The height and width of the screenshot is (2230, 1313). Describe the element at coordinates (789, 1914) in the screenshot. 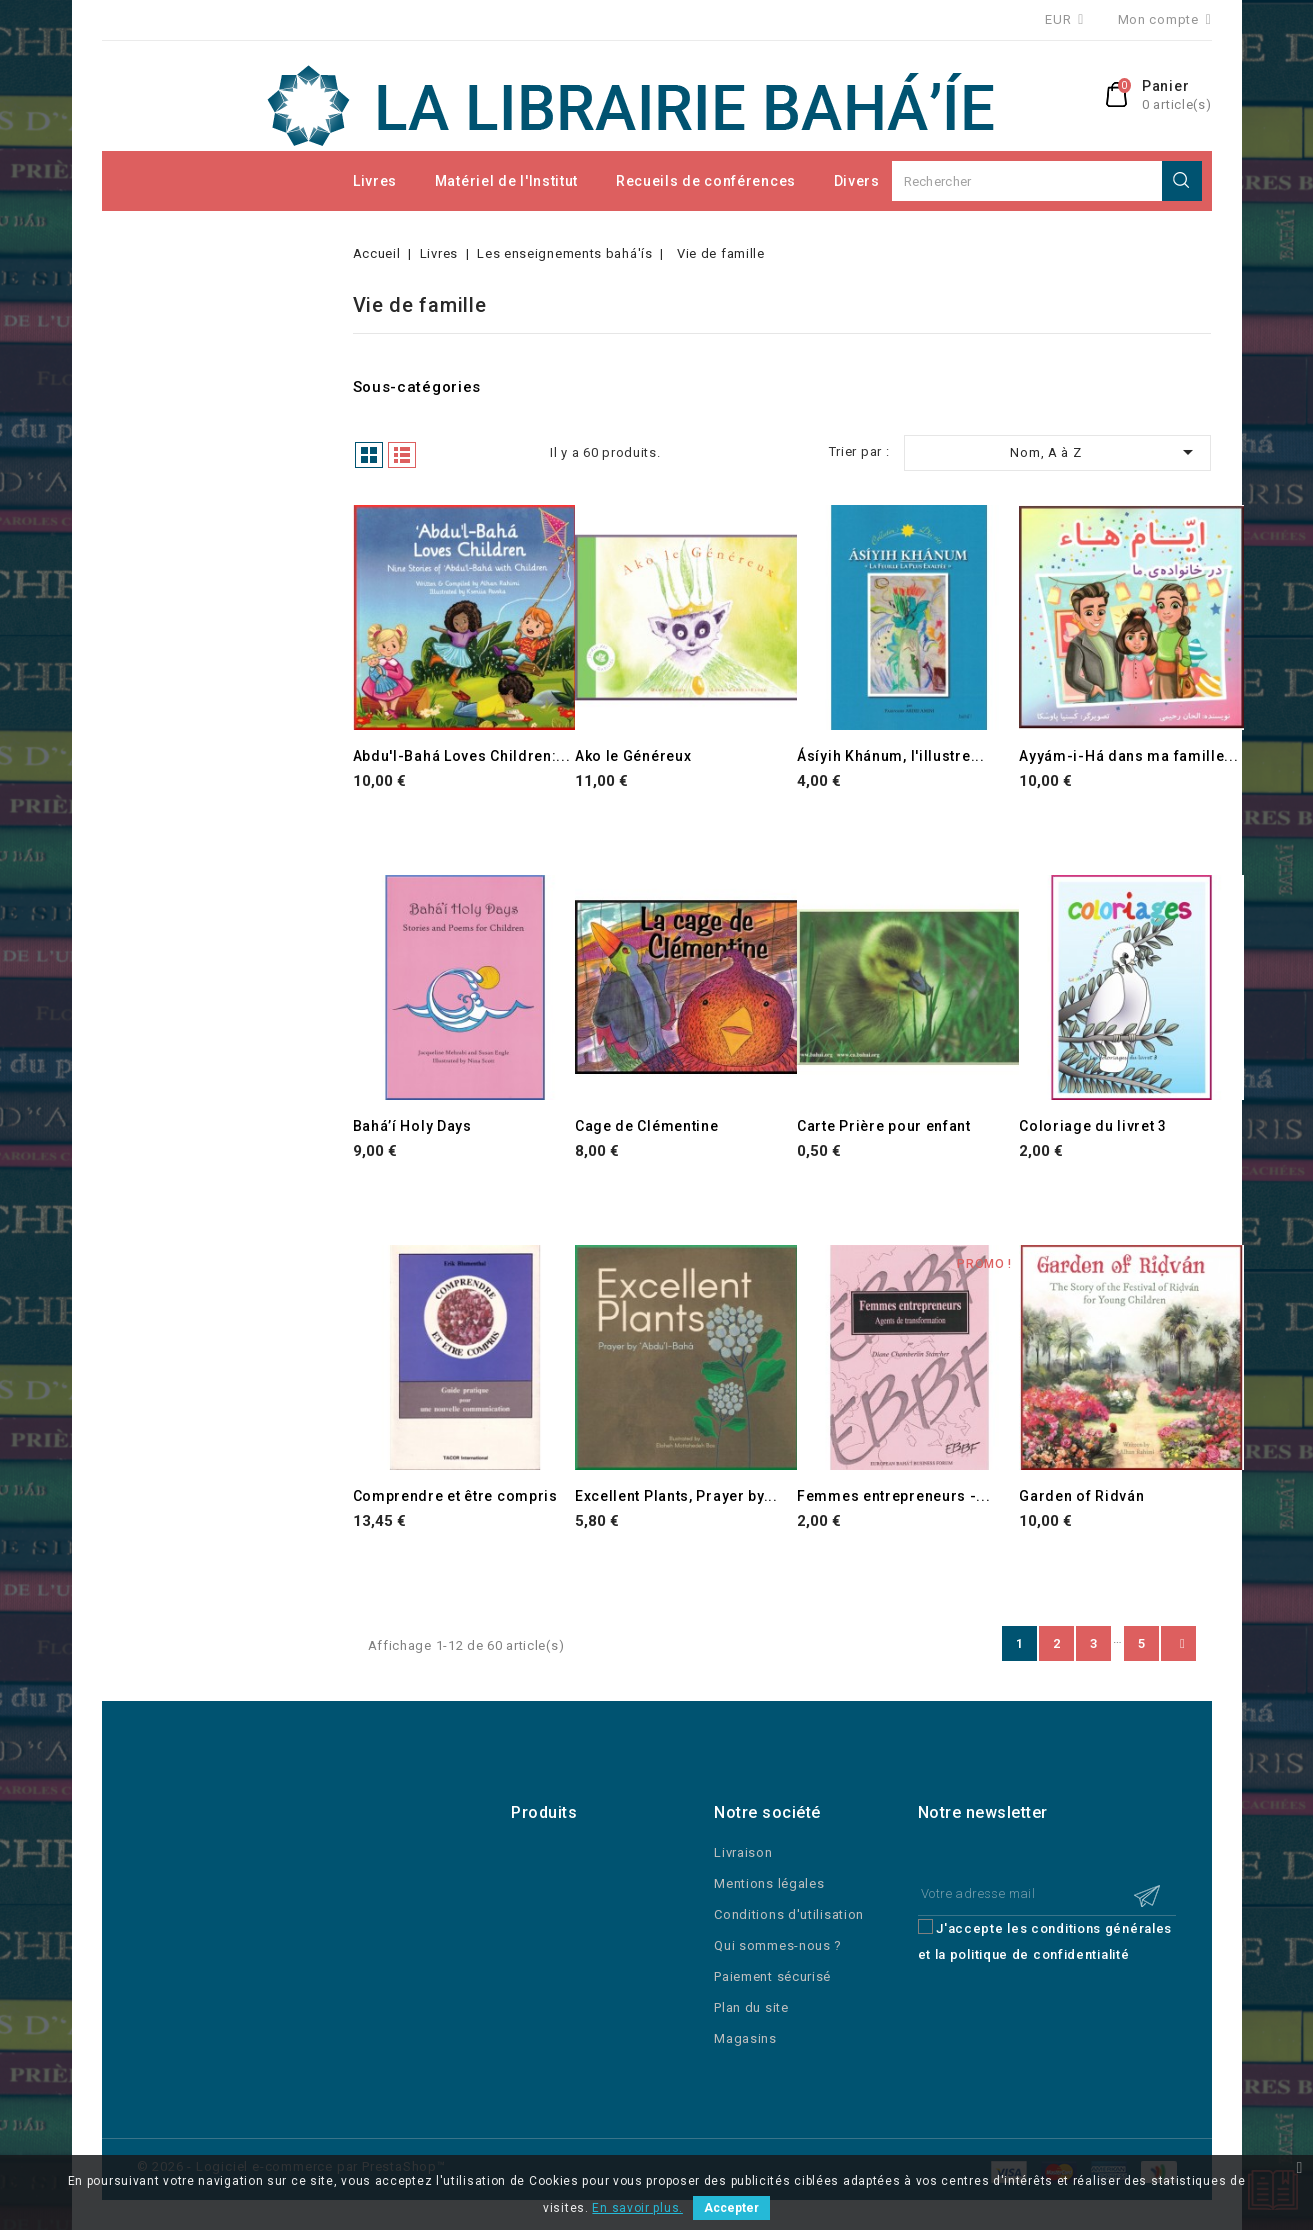

I see `Conditions d'utilisation` at that location.